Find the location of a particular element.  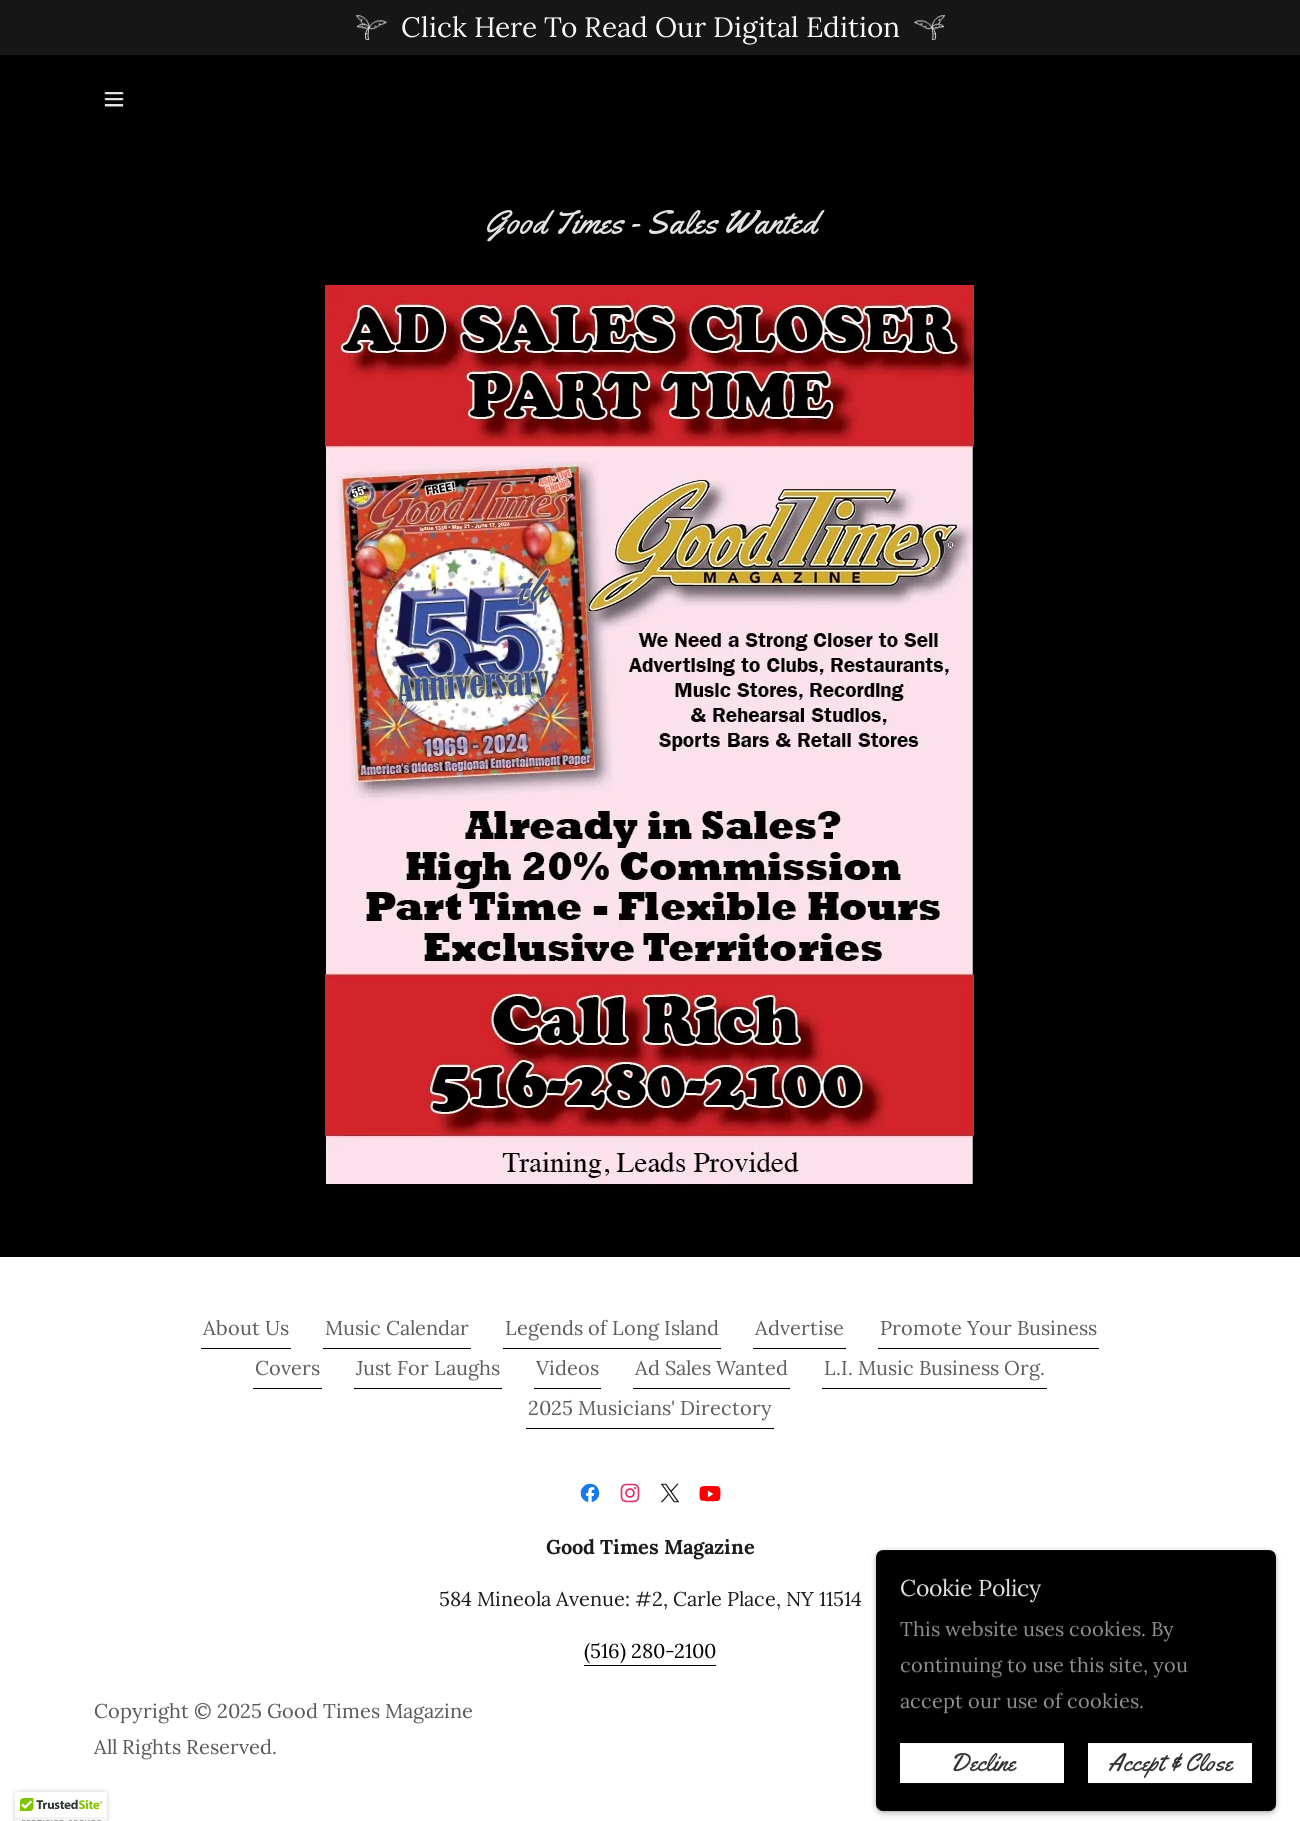

[link] is located at coordinates (590, 1493).